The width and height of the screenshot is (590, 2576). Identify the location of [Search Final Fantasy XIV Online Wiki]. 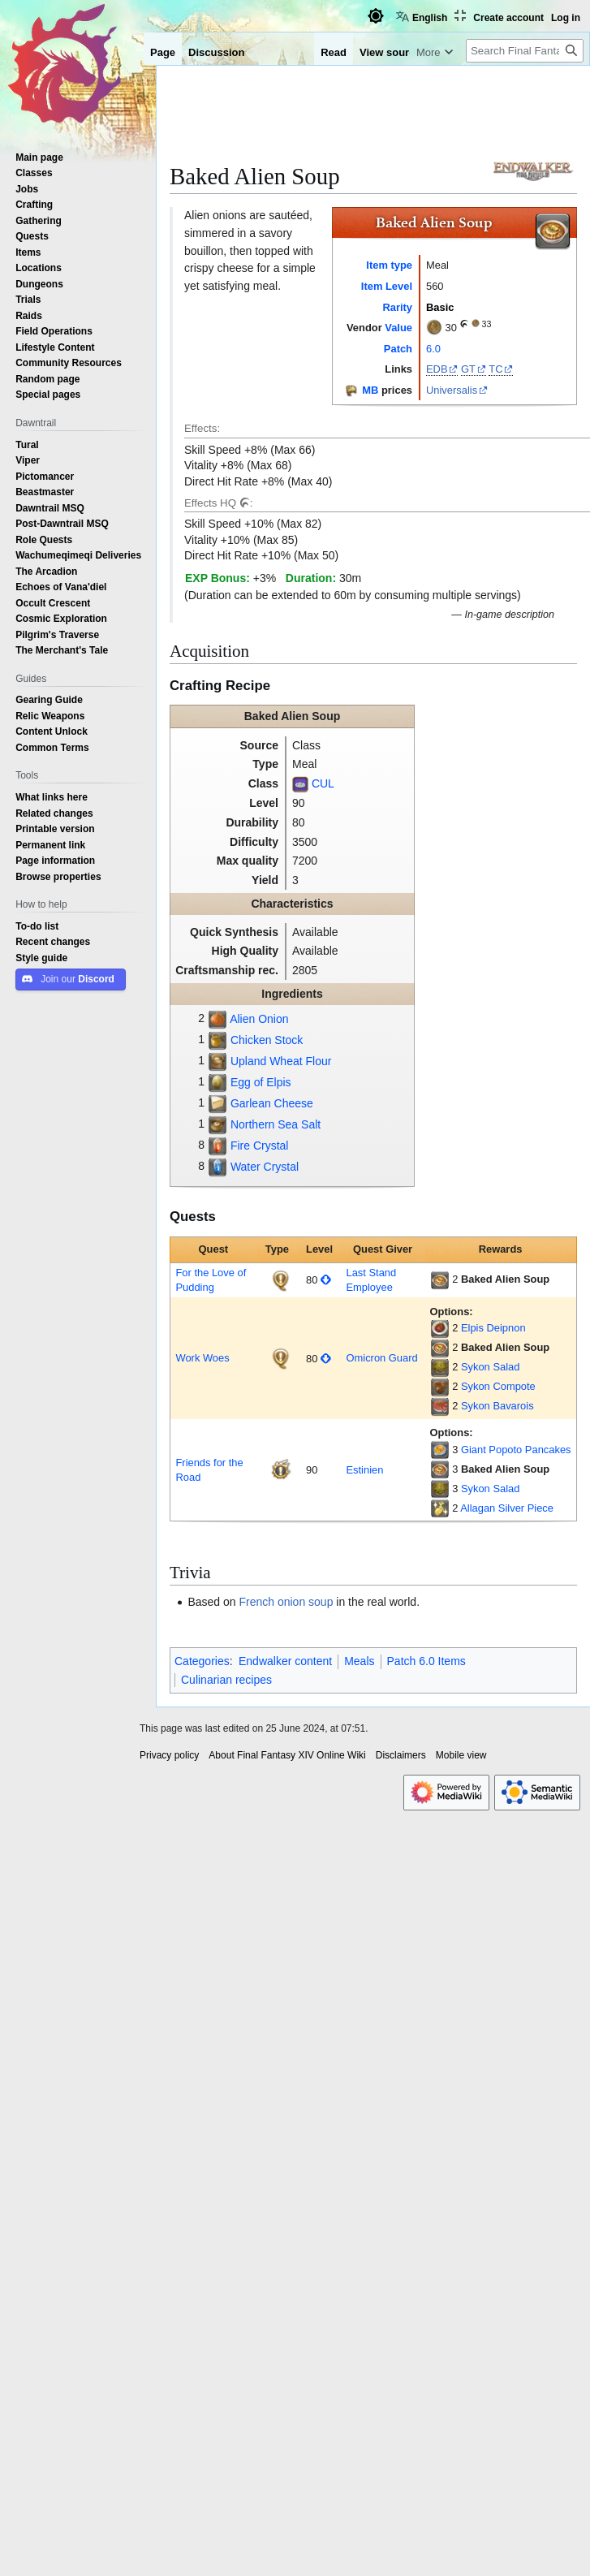
(525, 51).